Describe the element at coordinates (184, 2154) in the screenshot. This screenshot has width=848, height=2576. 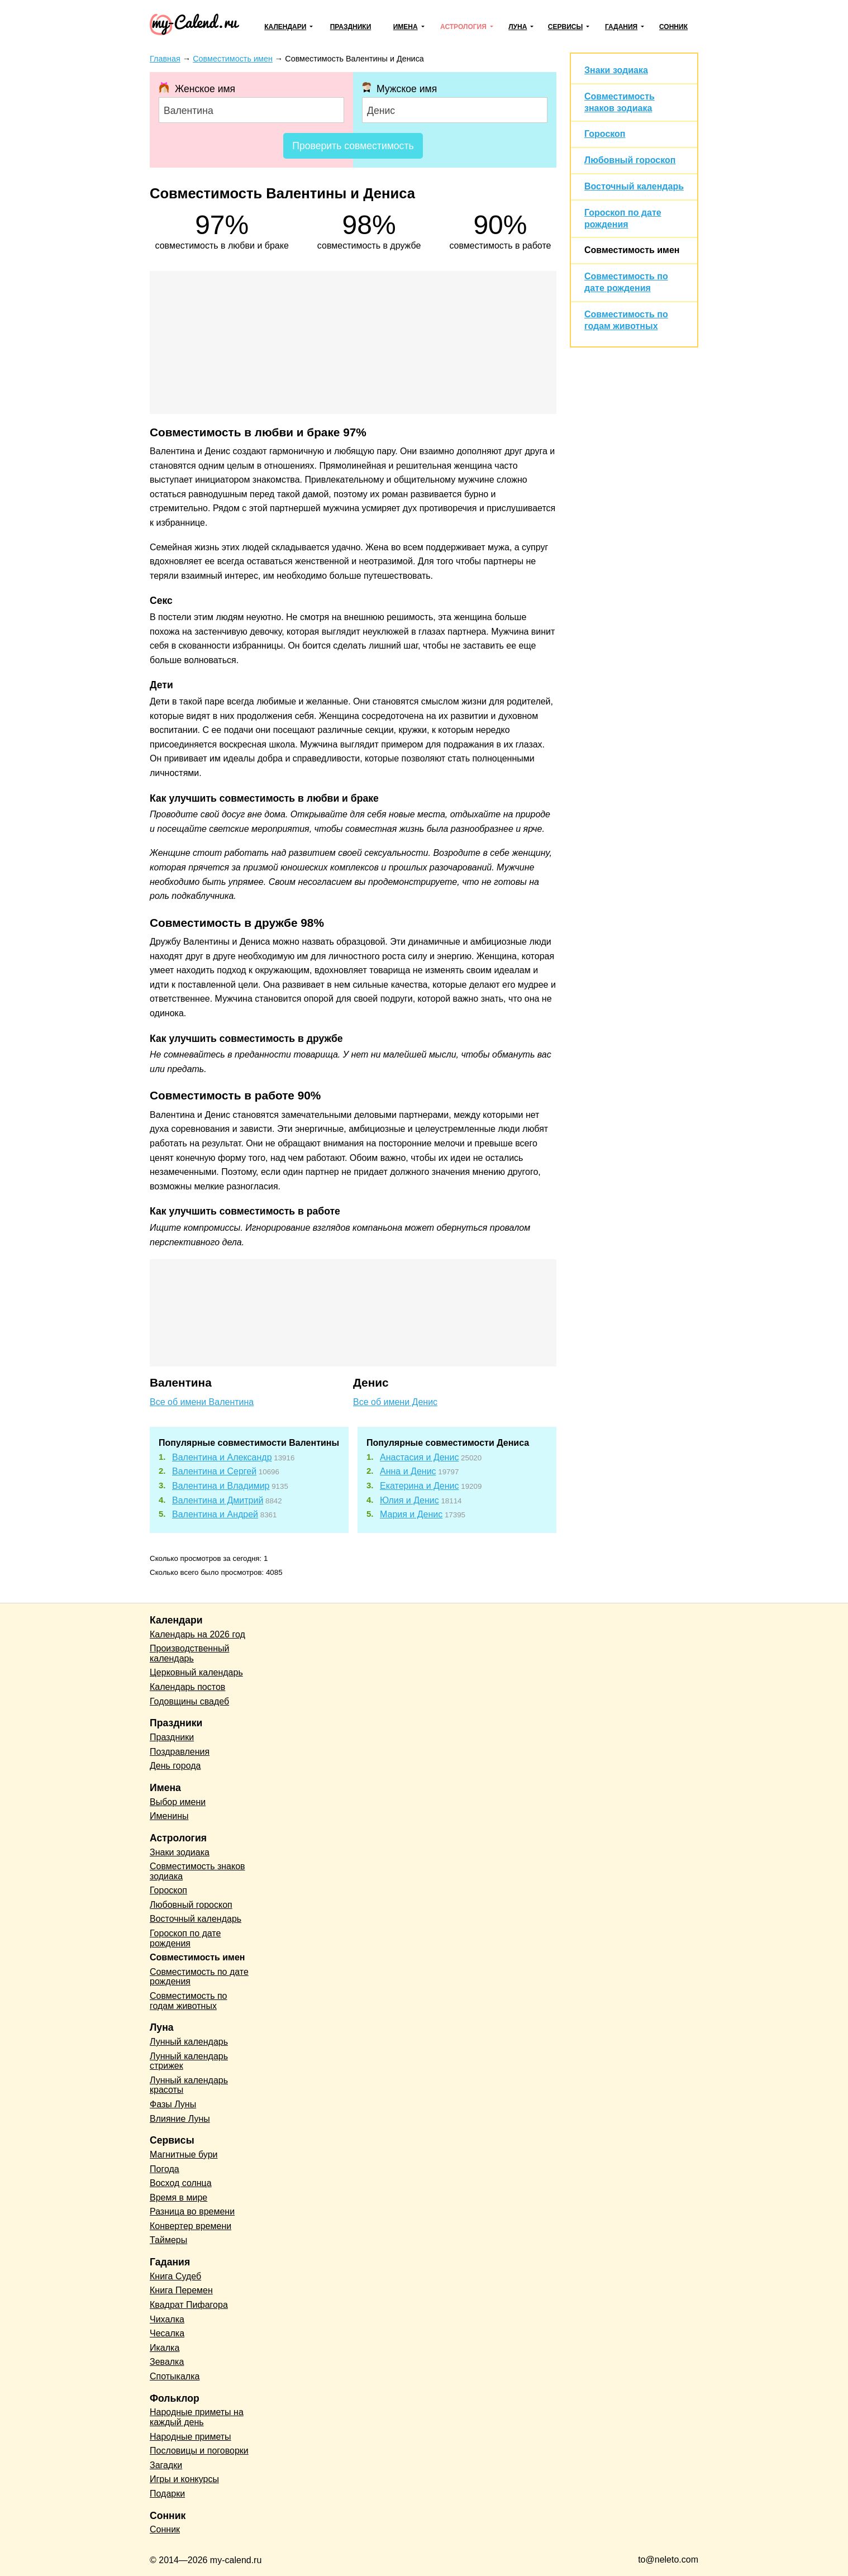
I see `Магнитные бури` at that location.